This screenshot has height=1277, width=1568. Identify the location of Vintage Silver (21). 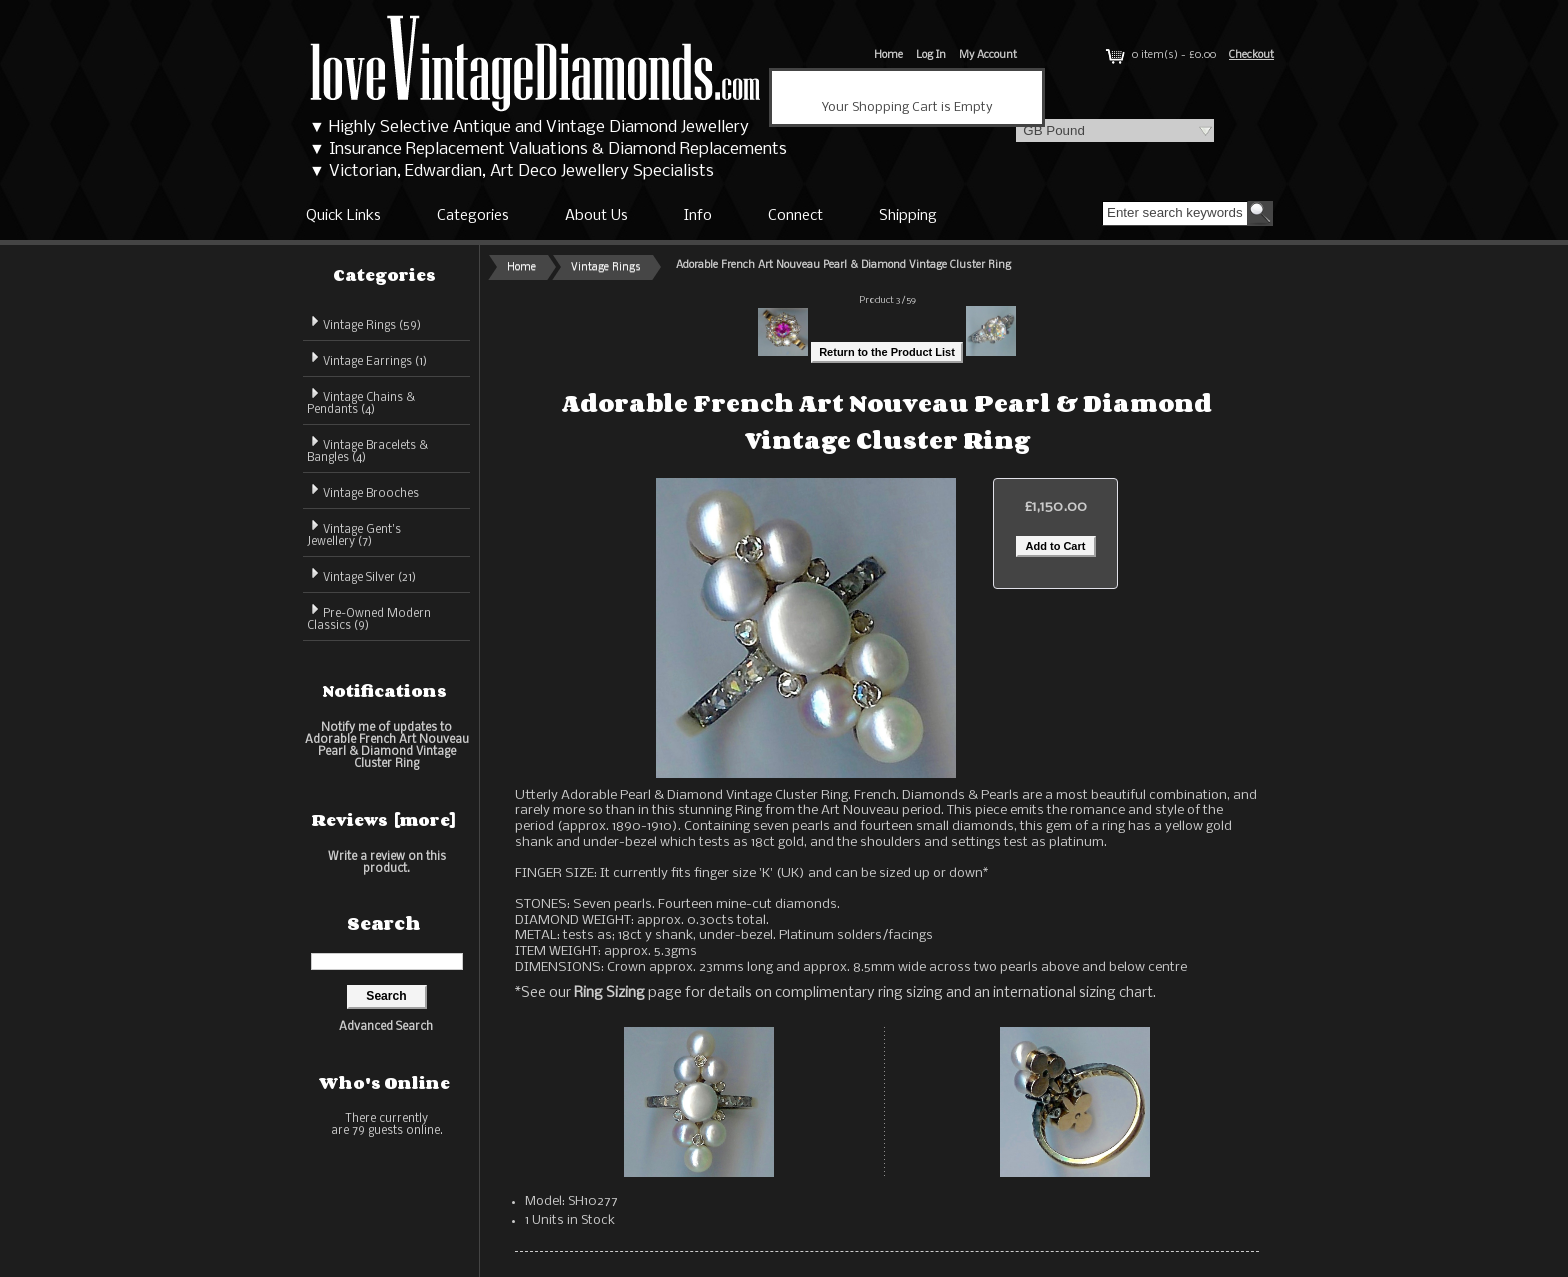
(361, 574).